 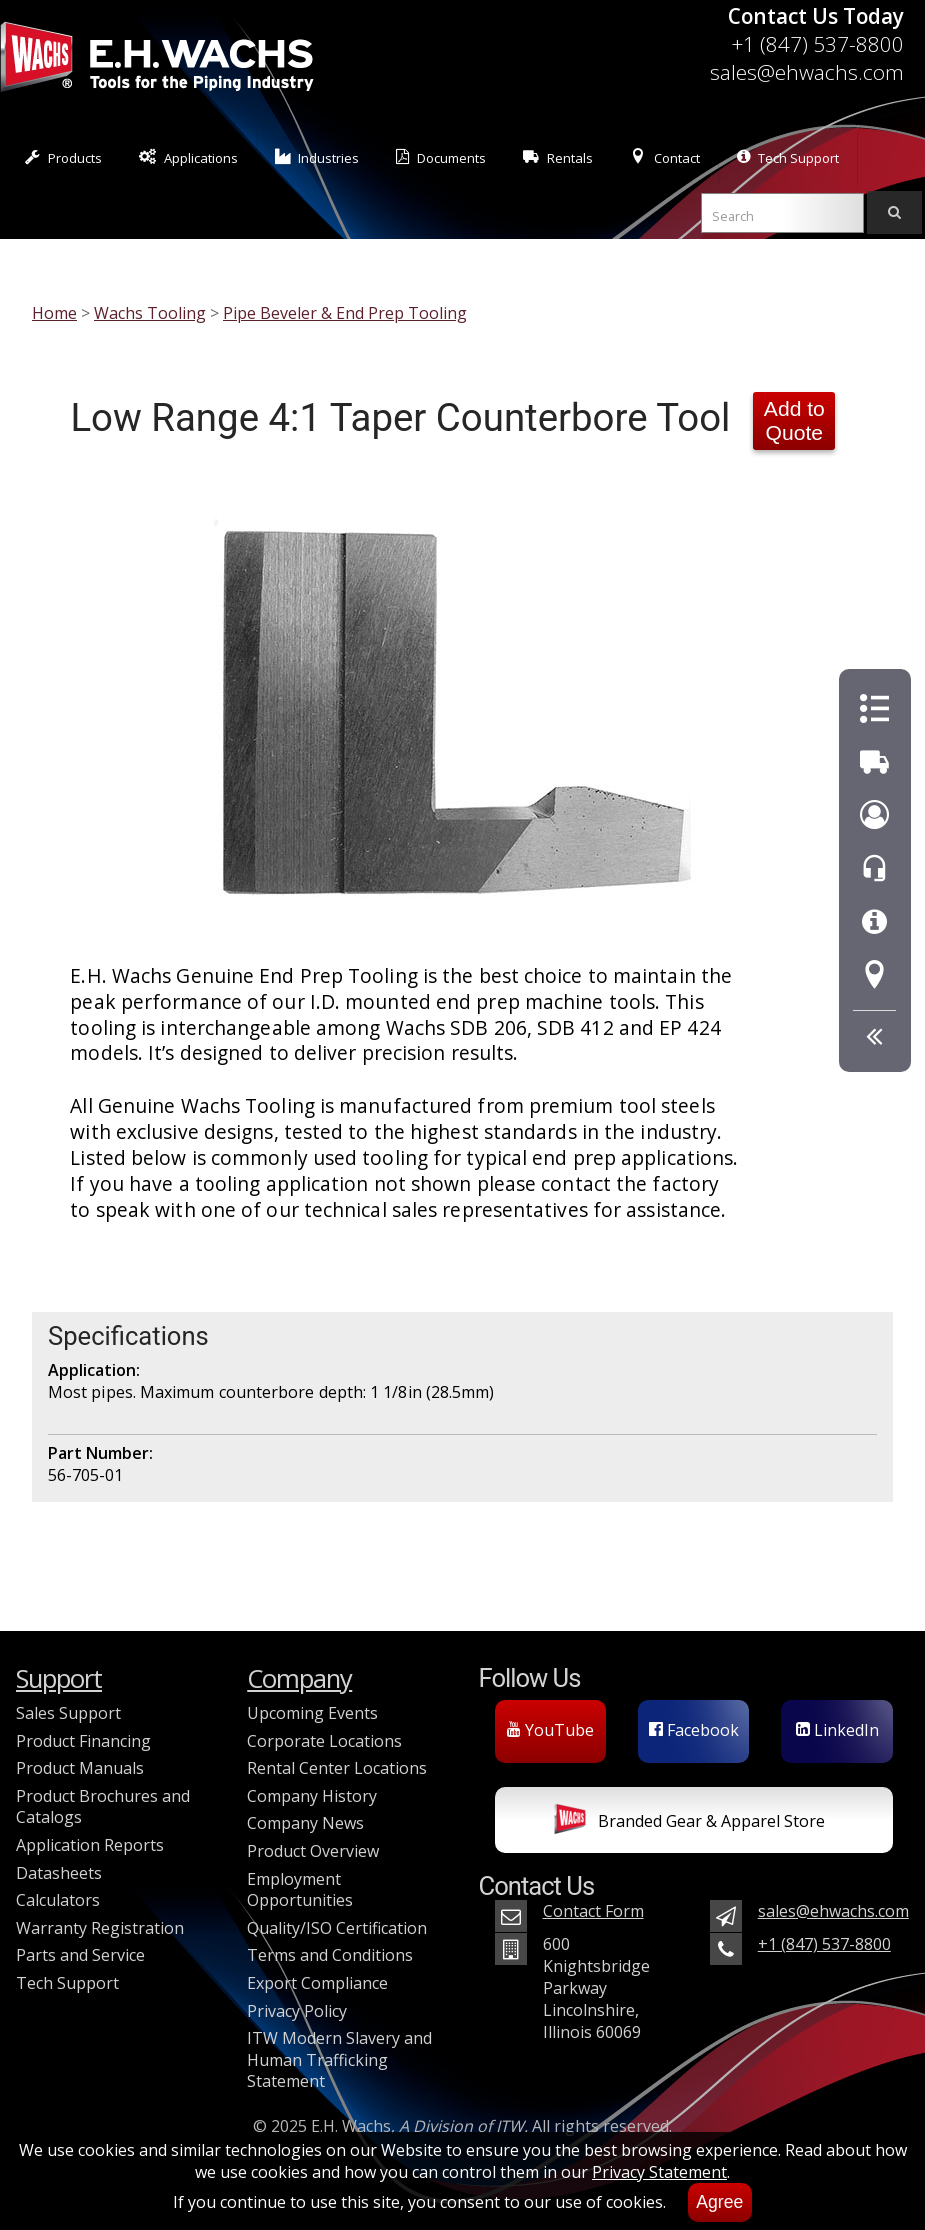 I want to click on Product Financing, so click(x=83, y=1741).